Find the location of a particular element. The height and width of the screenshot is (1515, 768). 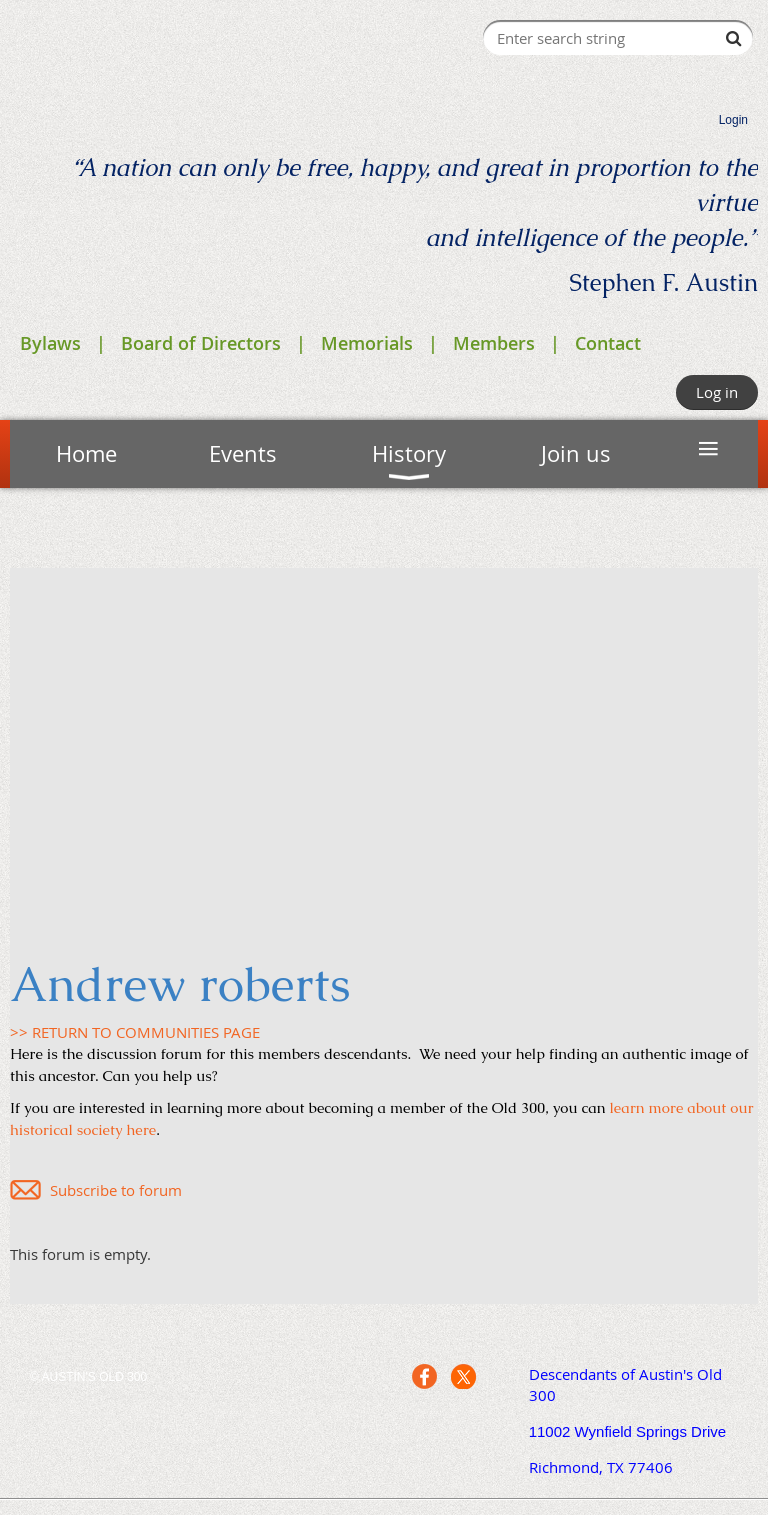

Log in is located at coordinates (717, 392).